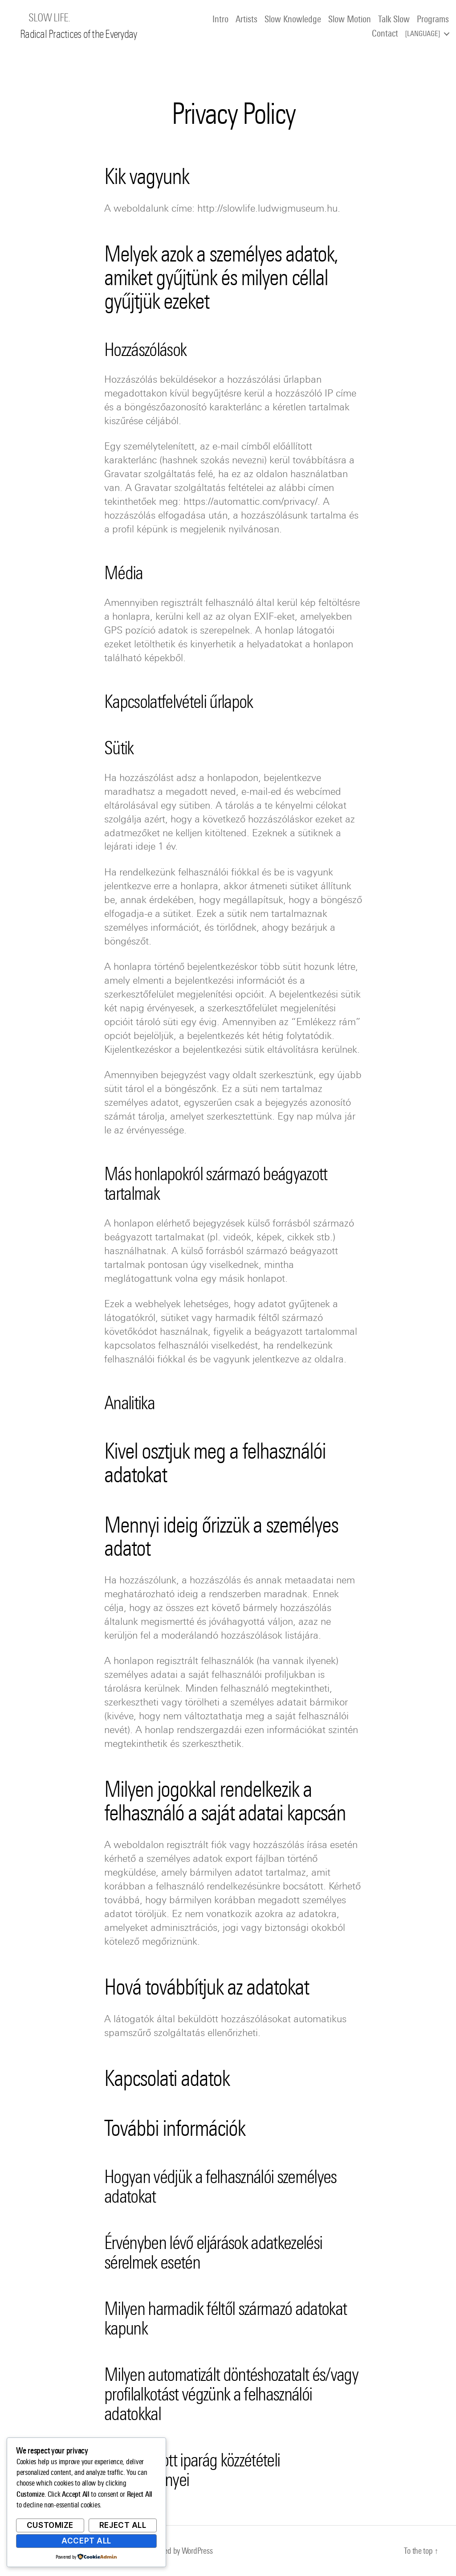 The width and height of the screenshot is (456, 2576). Describe the element at coordinates (50, 2525) in the screenshot. I see `Customize` at that location.